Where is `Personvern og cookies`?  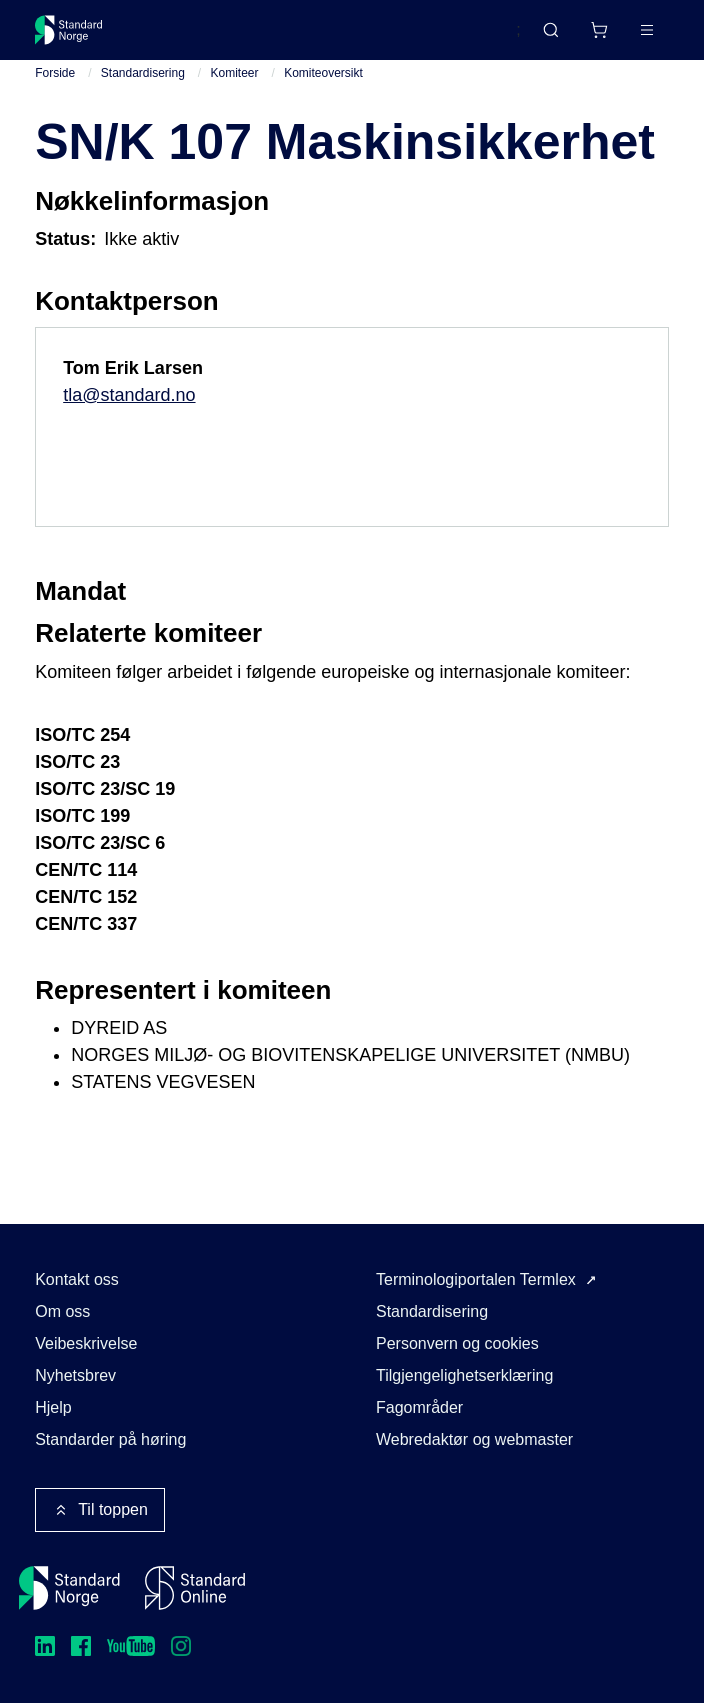 Personvern og cookies is located at coordinates (457, 1343).